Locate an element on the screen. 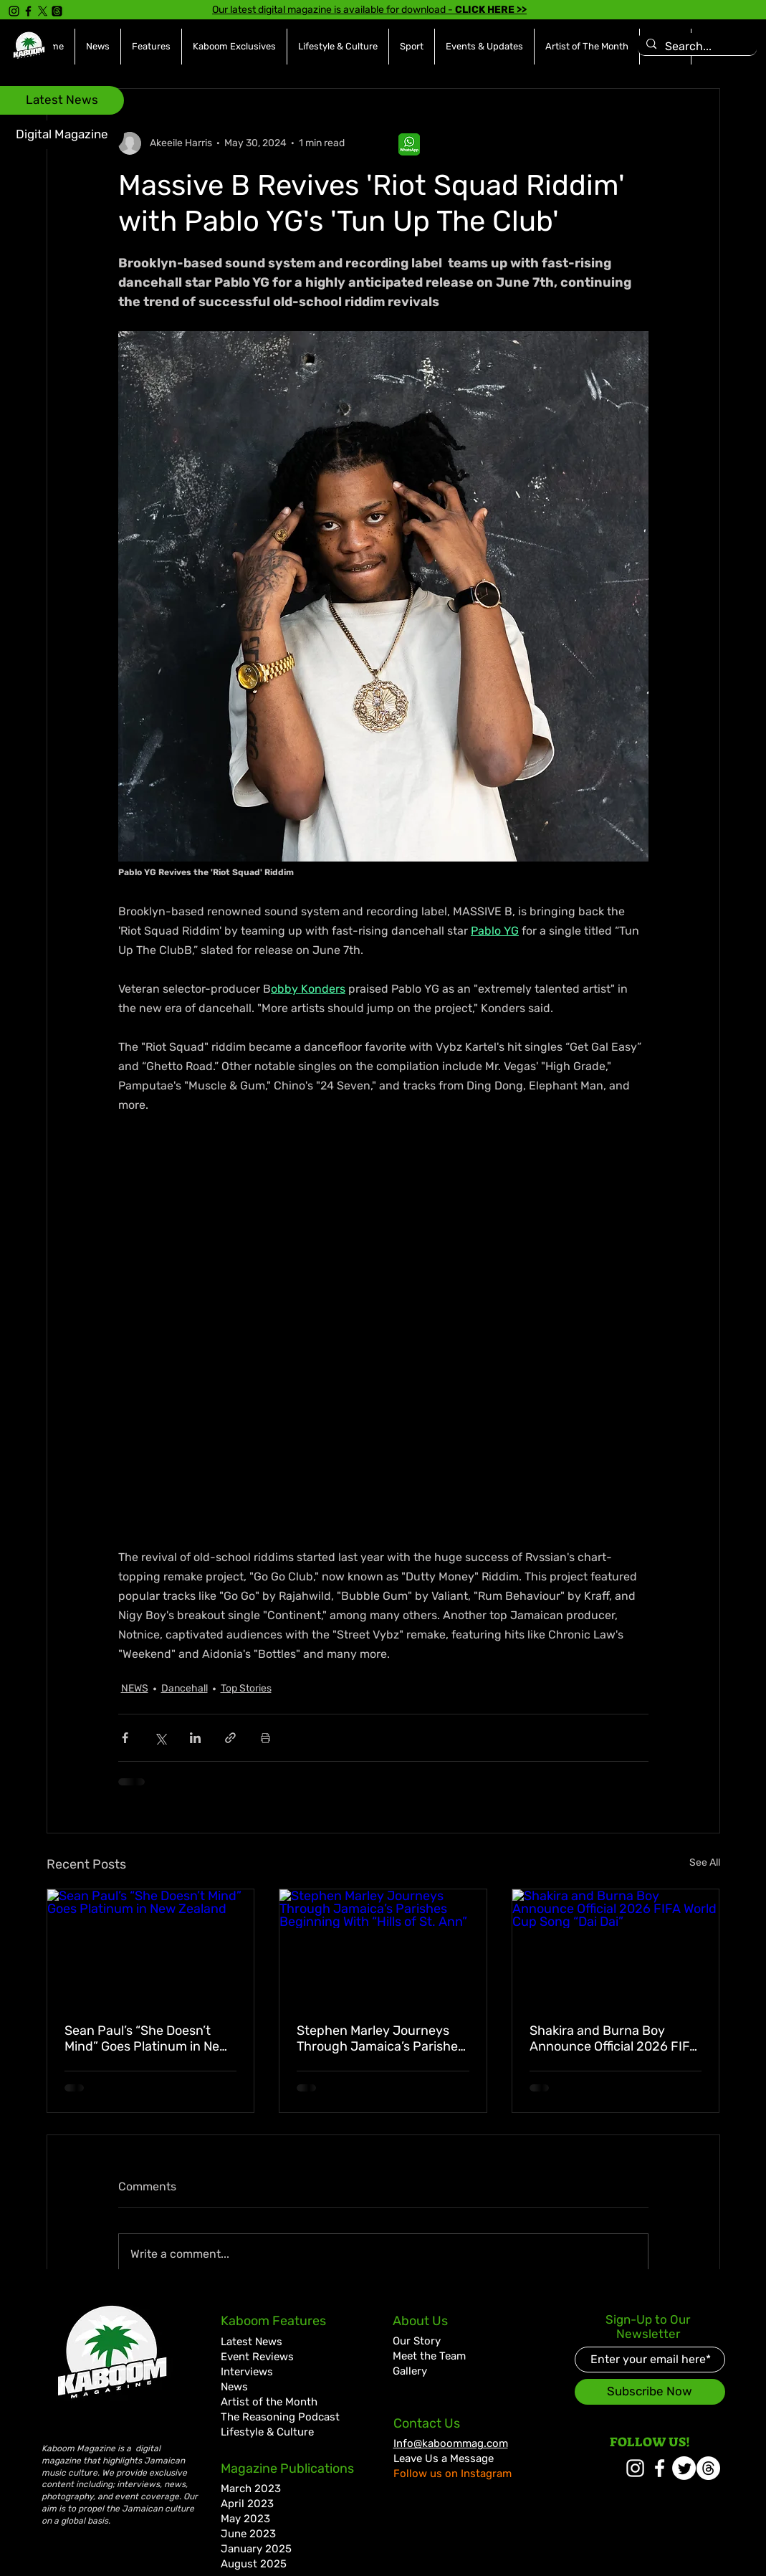  [Sean Paul’s “She Doesn’t Mind” Goes Platinum in New Zealand] is located at coordinates (150, 1947).